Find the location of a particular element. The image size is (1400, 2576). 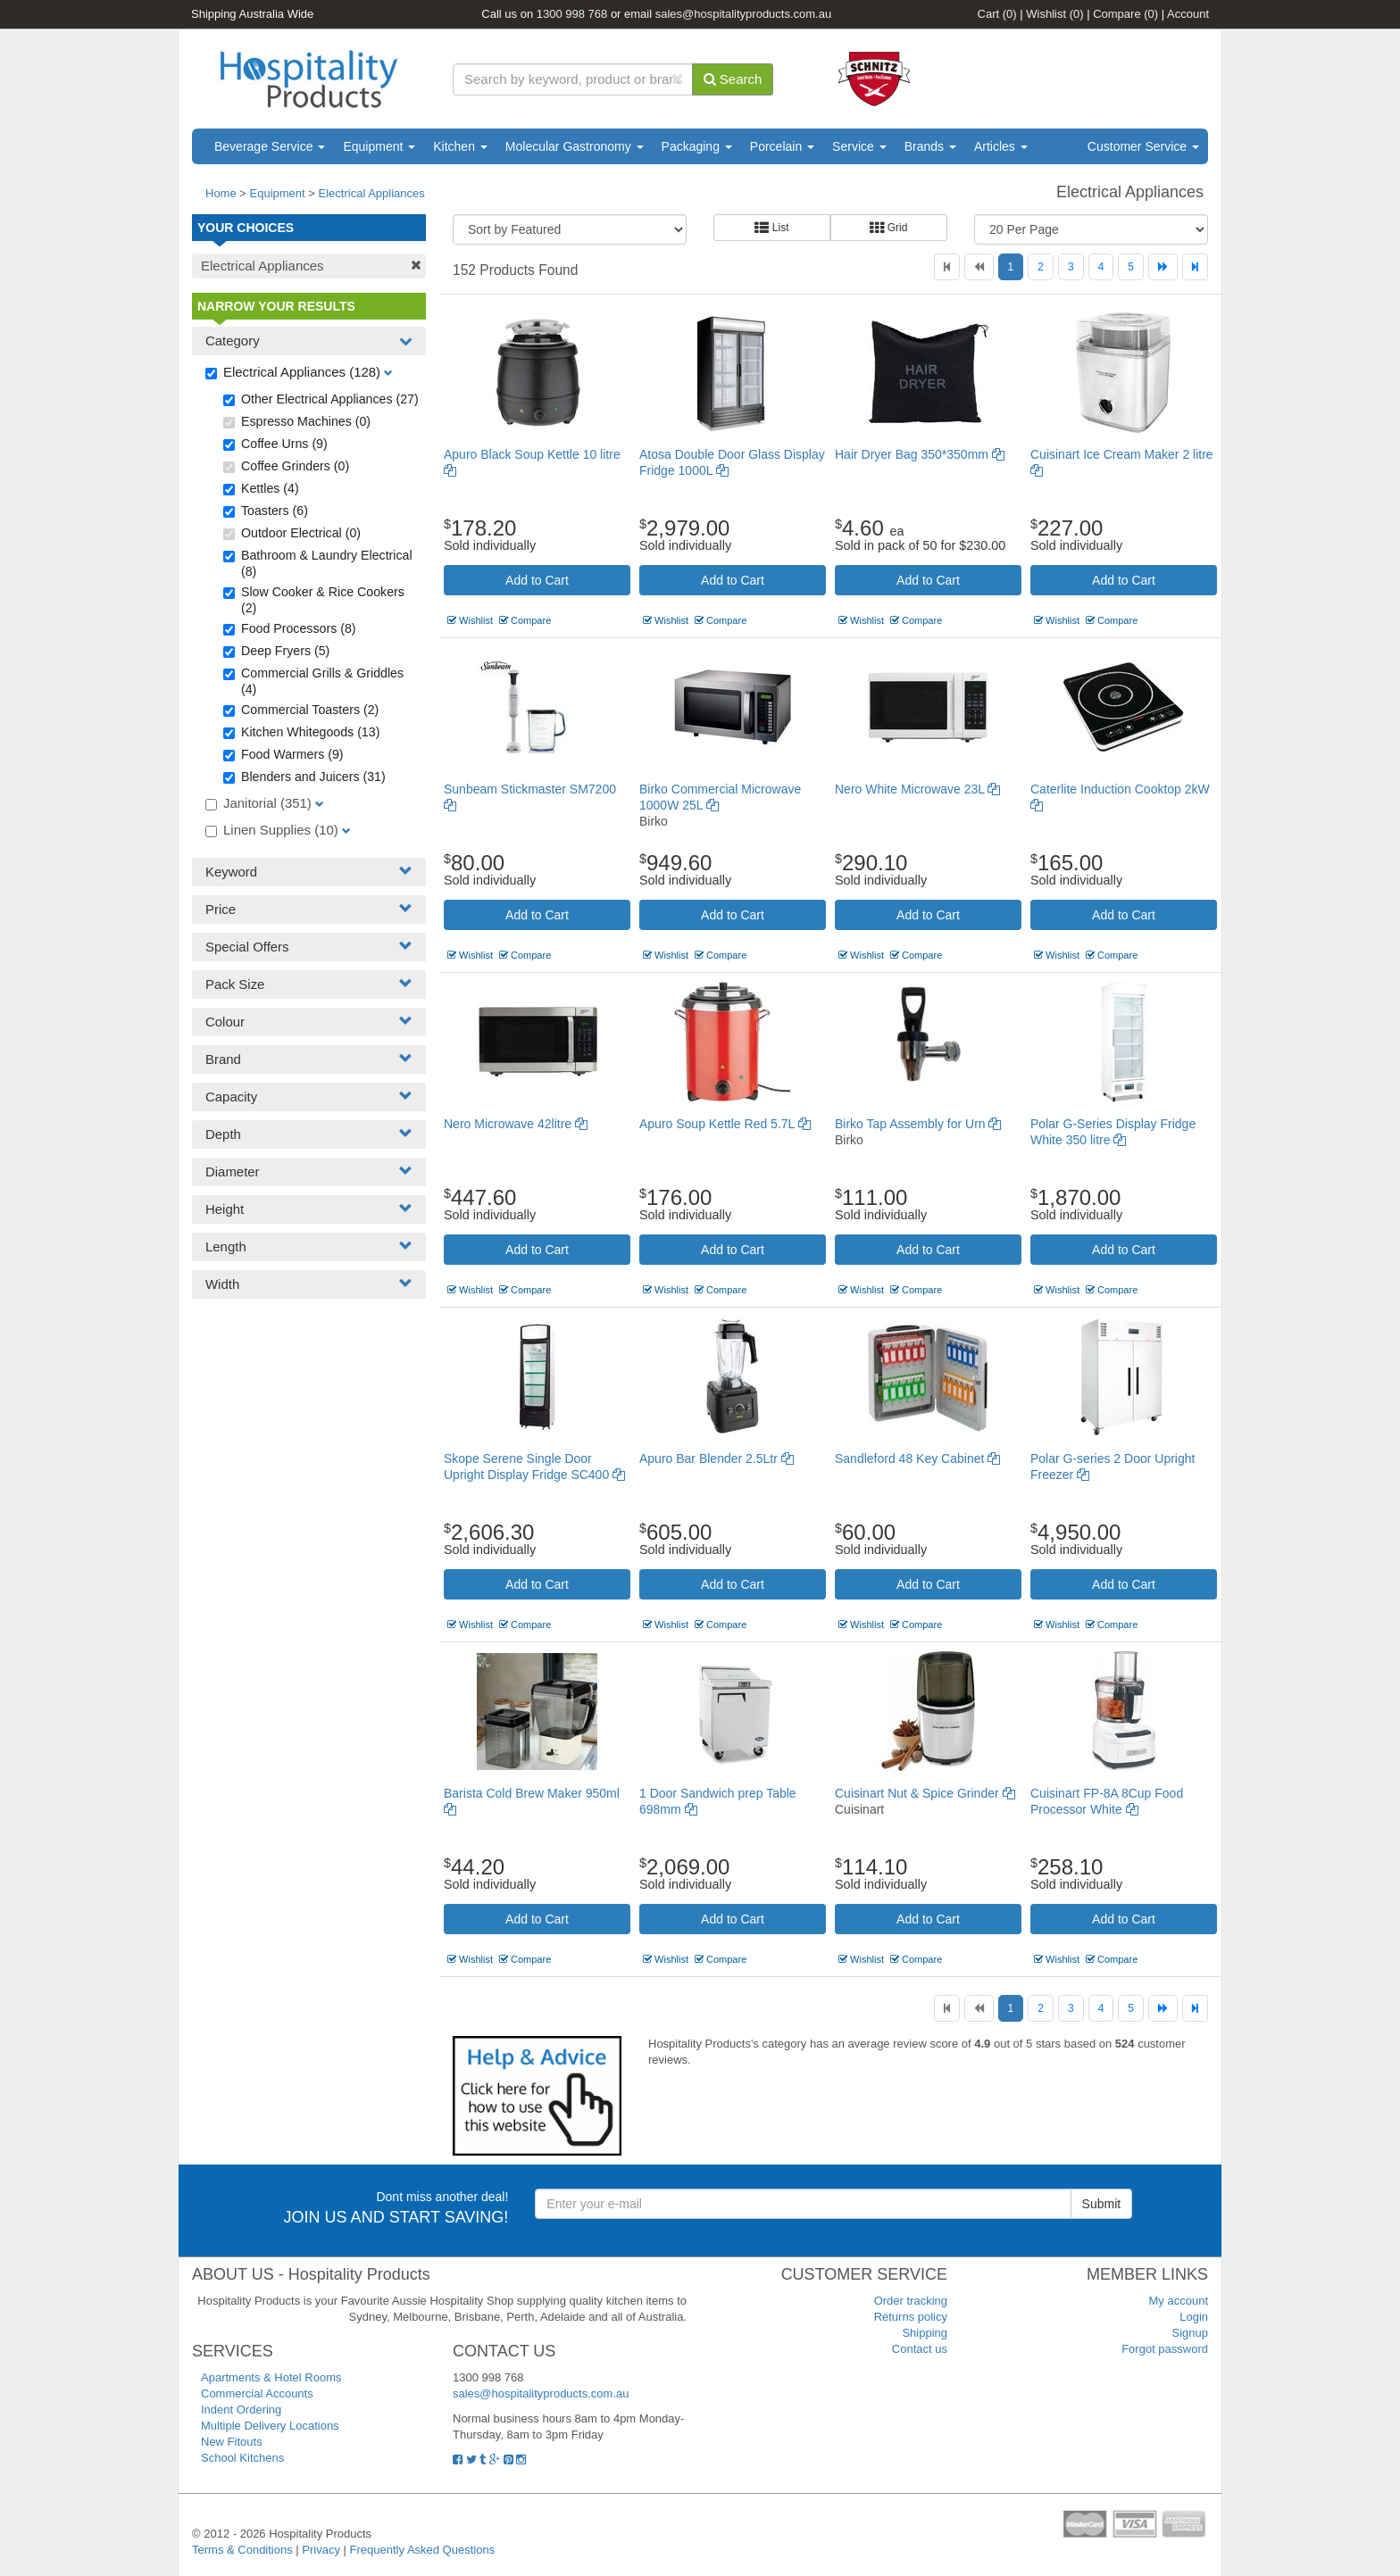

Apuro Bar Blender 2.5Ltr is located at coordinates (716, 1458).